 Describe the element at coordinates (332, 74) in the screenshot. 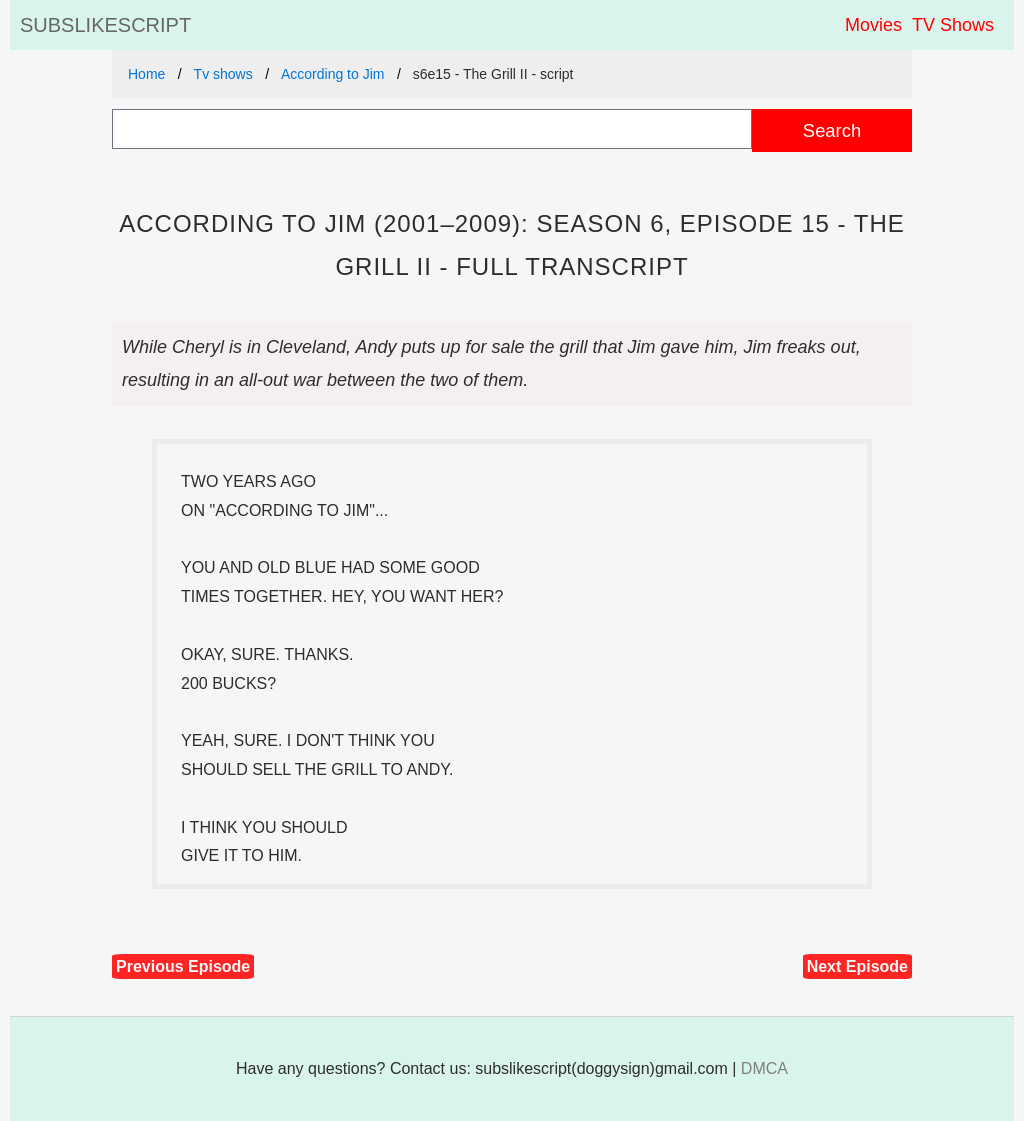

I see `According to Jim` at that location.